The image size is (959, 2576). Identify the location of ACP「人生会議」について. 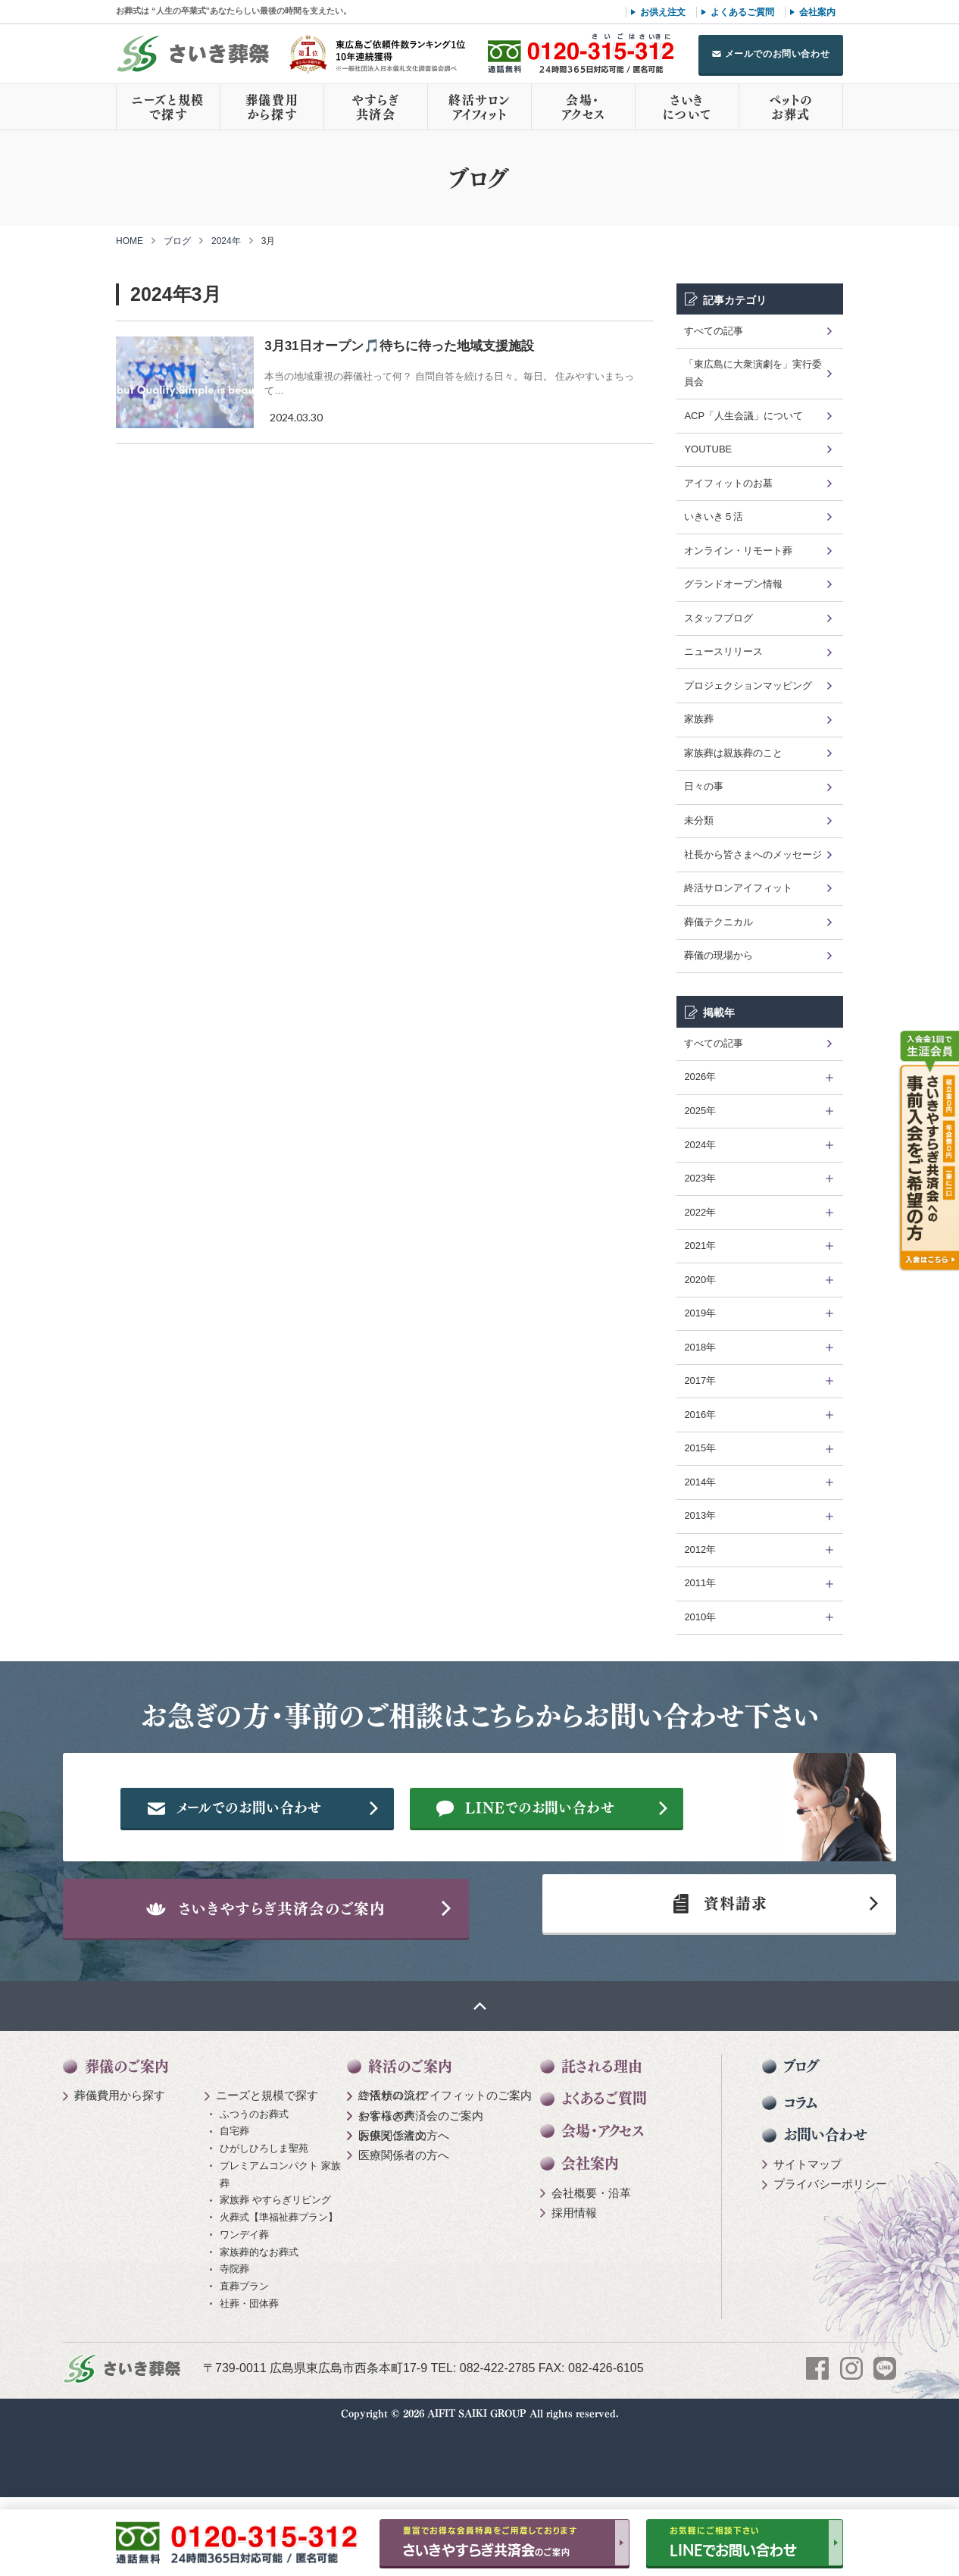
(743, 415).